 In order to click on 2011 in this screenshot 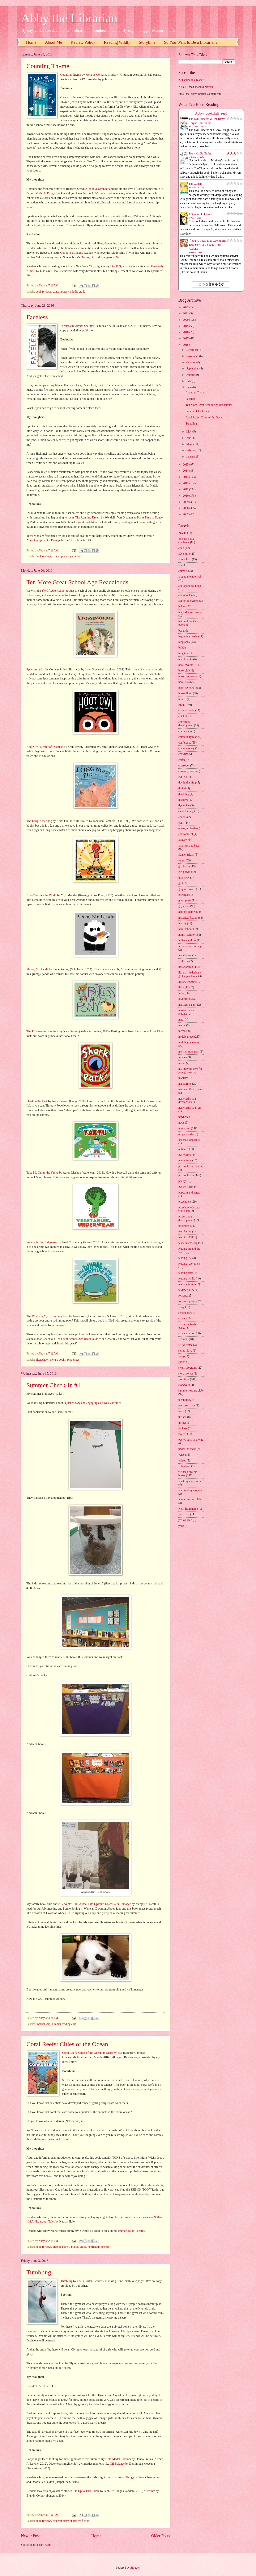, I will do `click(186, 489)`.